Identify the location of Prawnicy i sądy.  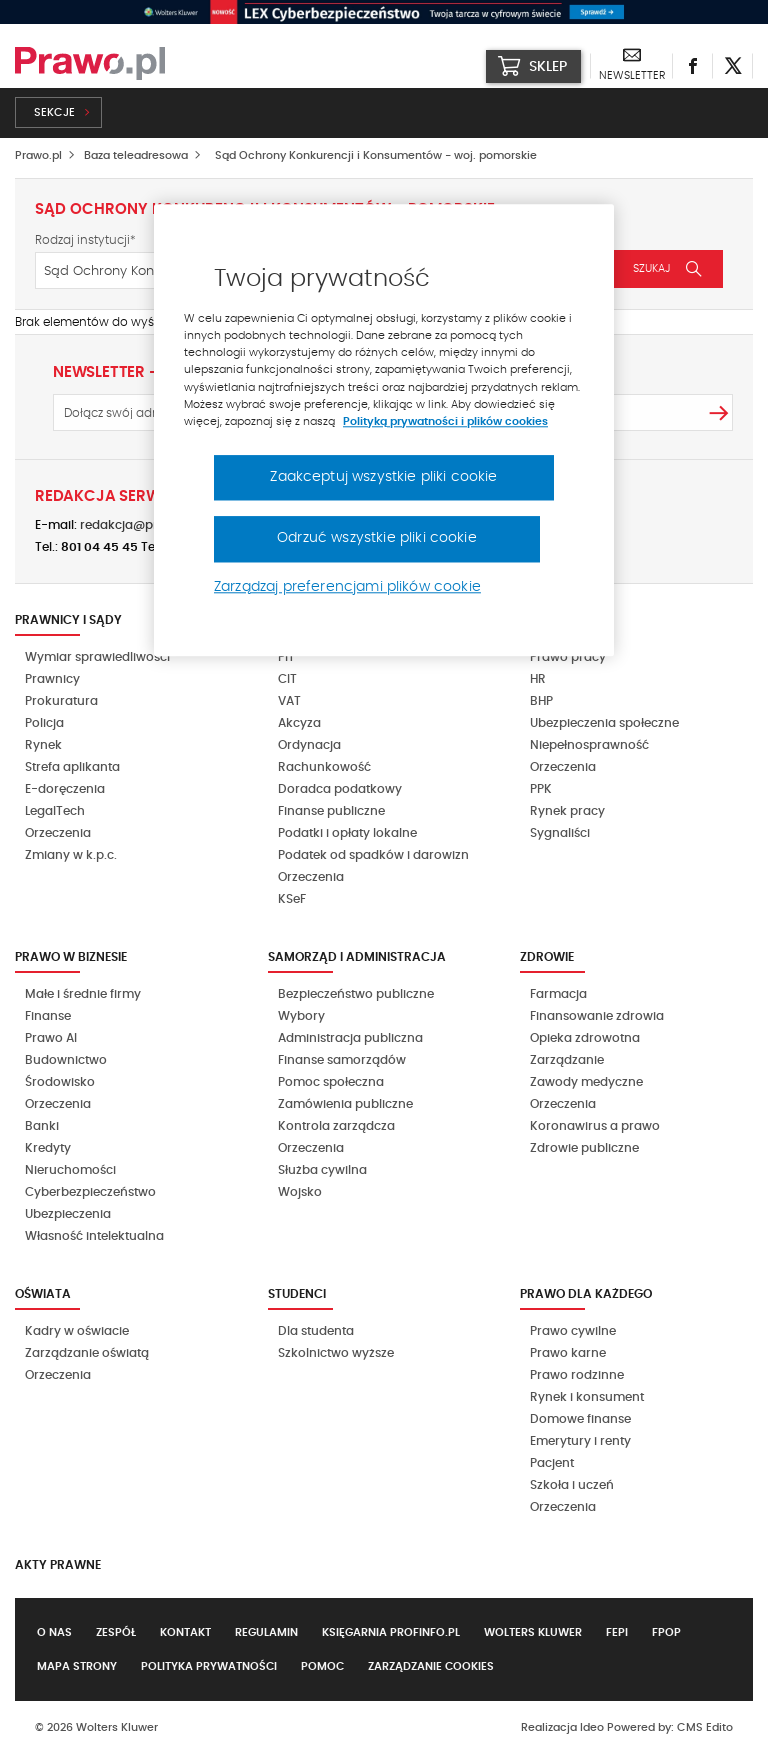
(68, 620).